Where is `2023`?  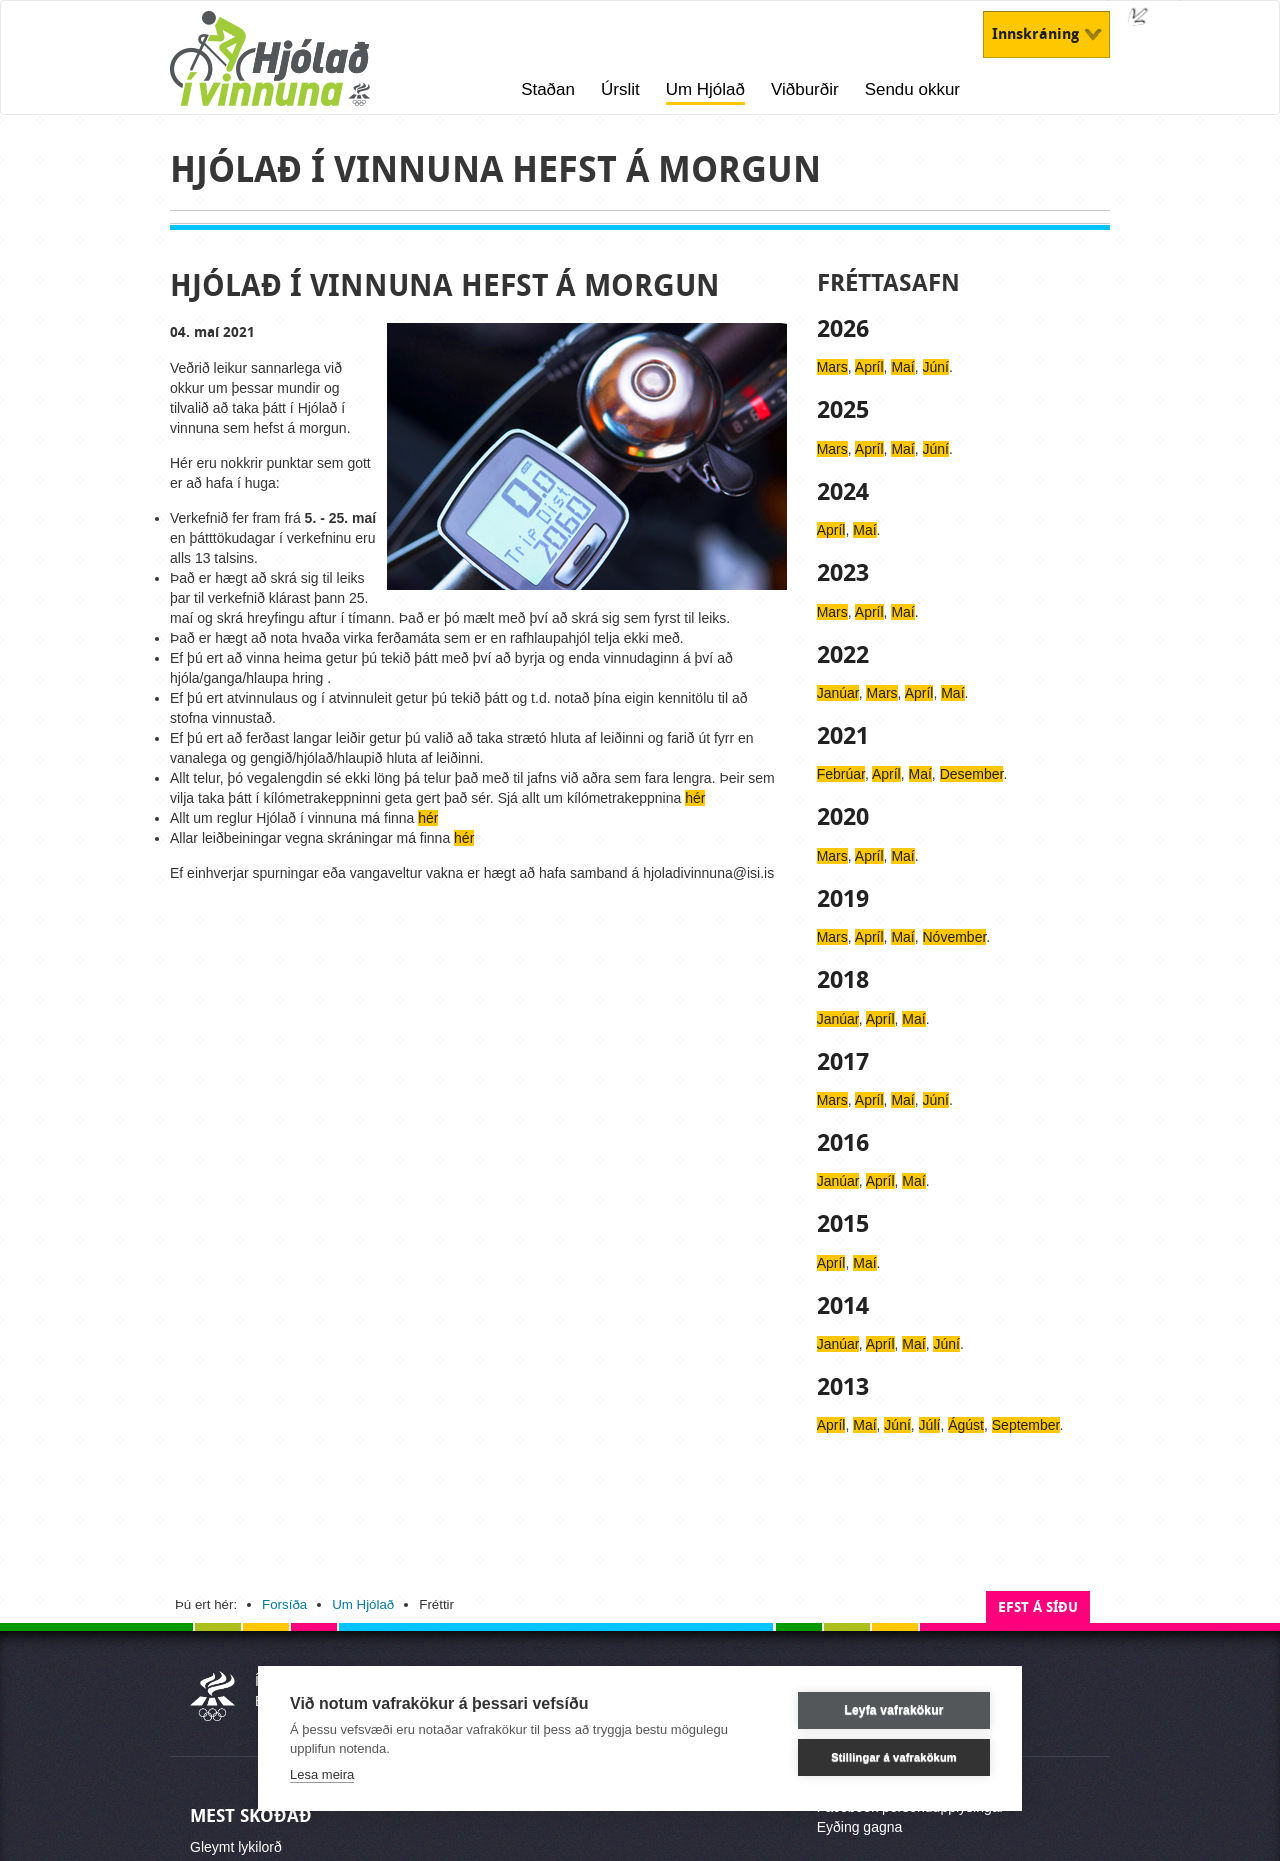
2023 is located at coordinates (843, 573).